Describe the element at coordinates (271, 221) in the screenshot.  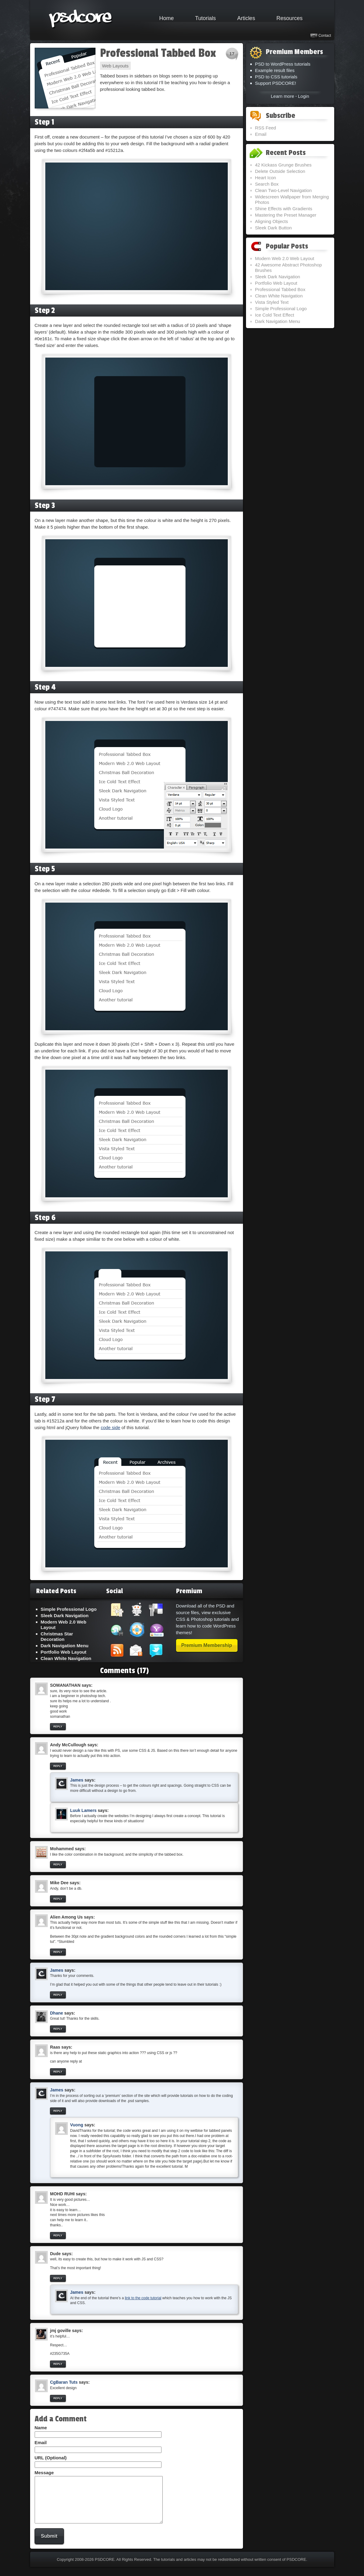
I see `Aligning Objects` at that location.